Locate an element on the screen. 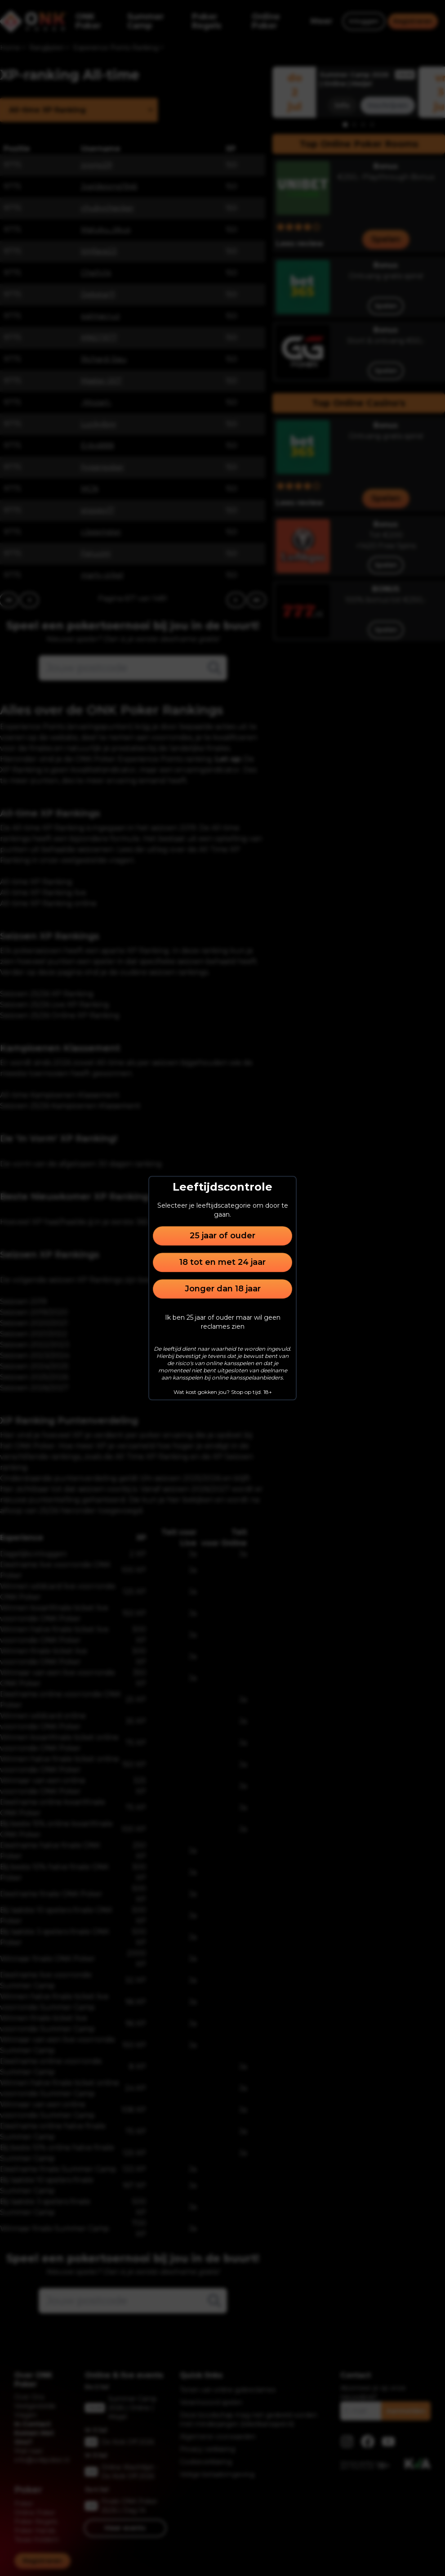  18 tot en met 24 jaar is located at coordinates (222, 1262).